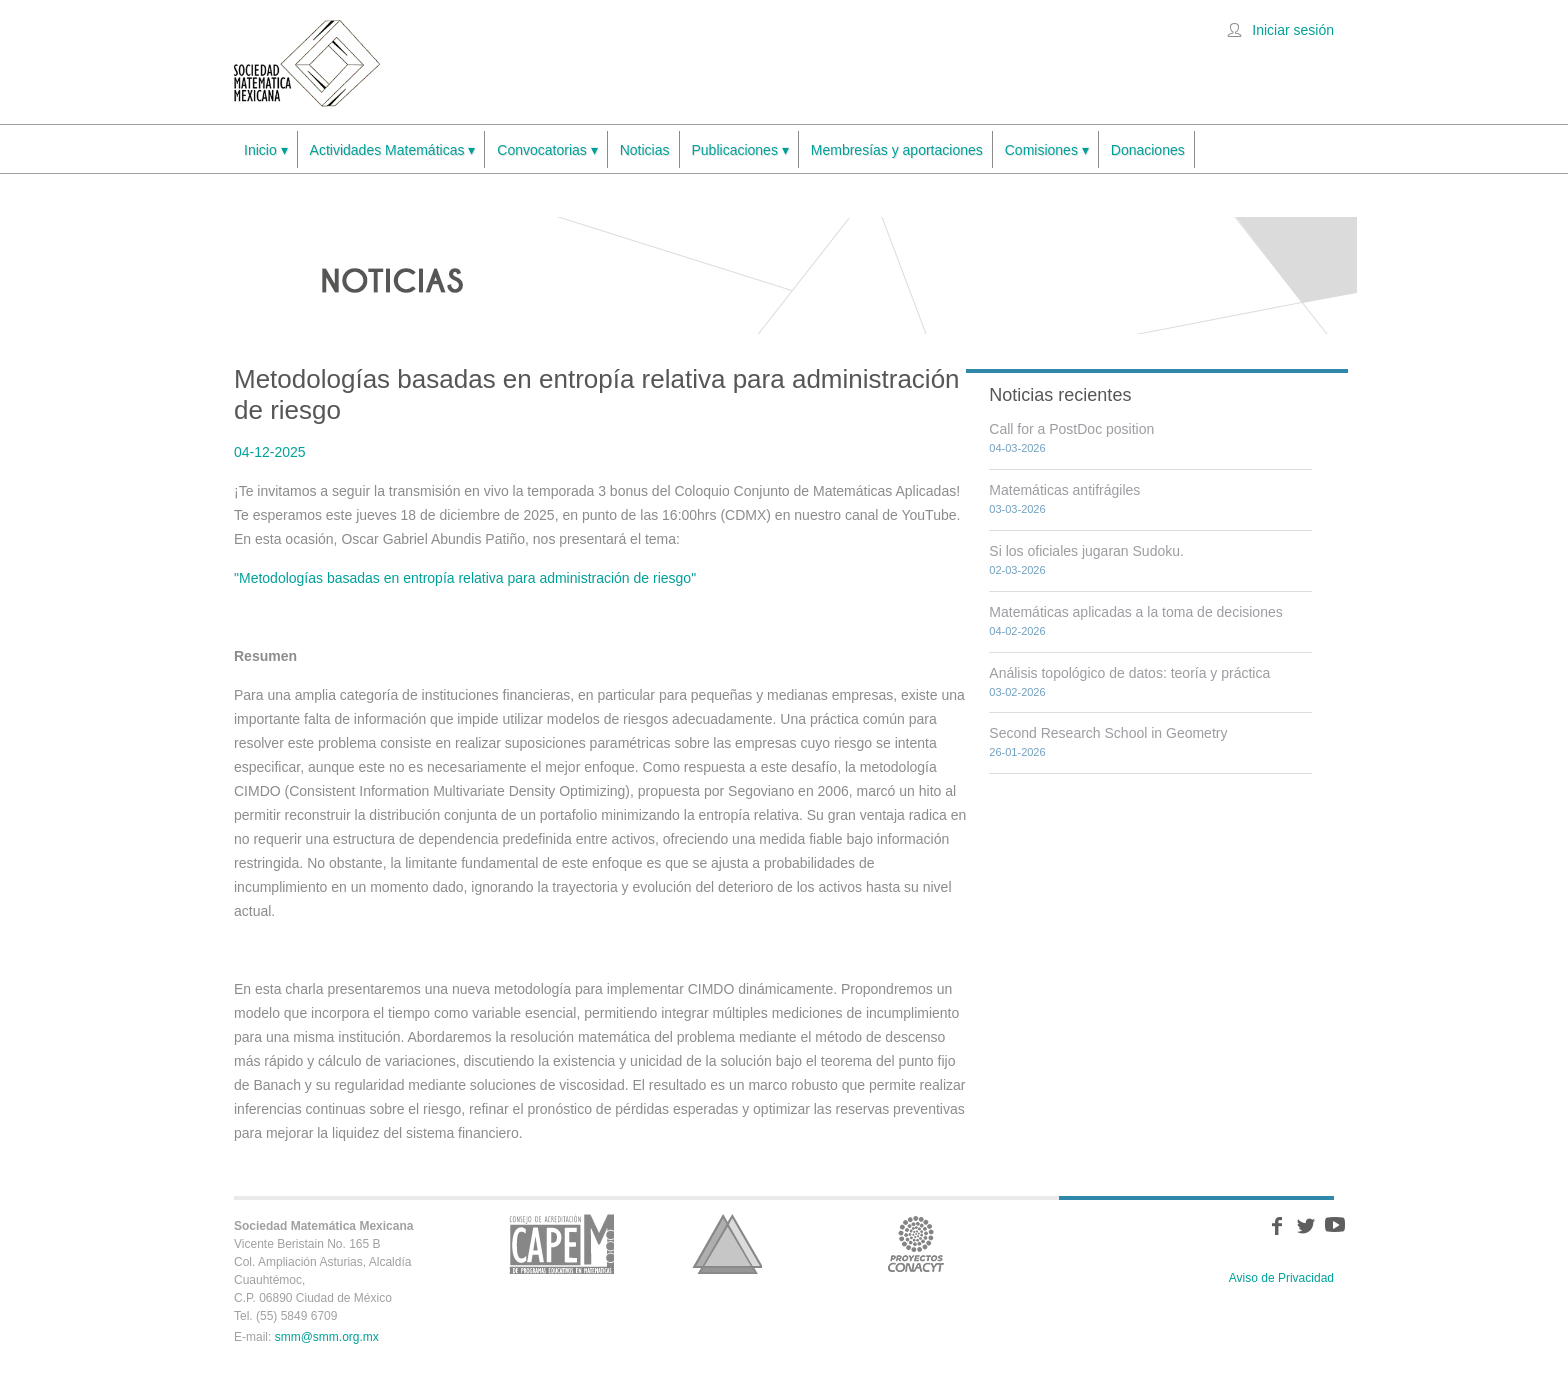 This screenshot has height=1391, width=1568. I want to click on Second Research School in Geometry, so click(1108, 733).